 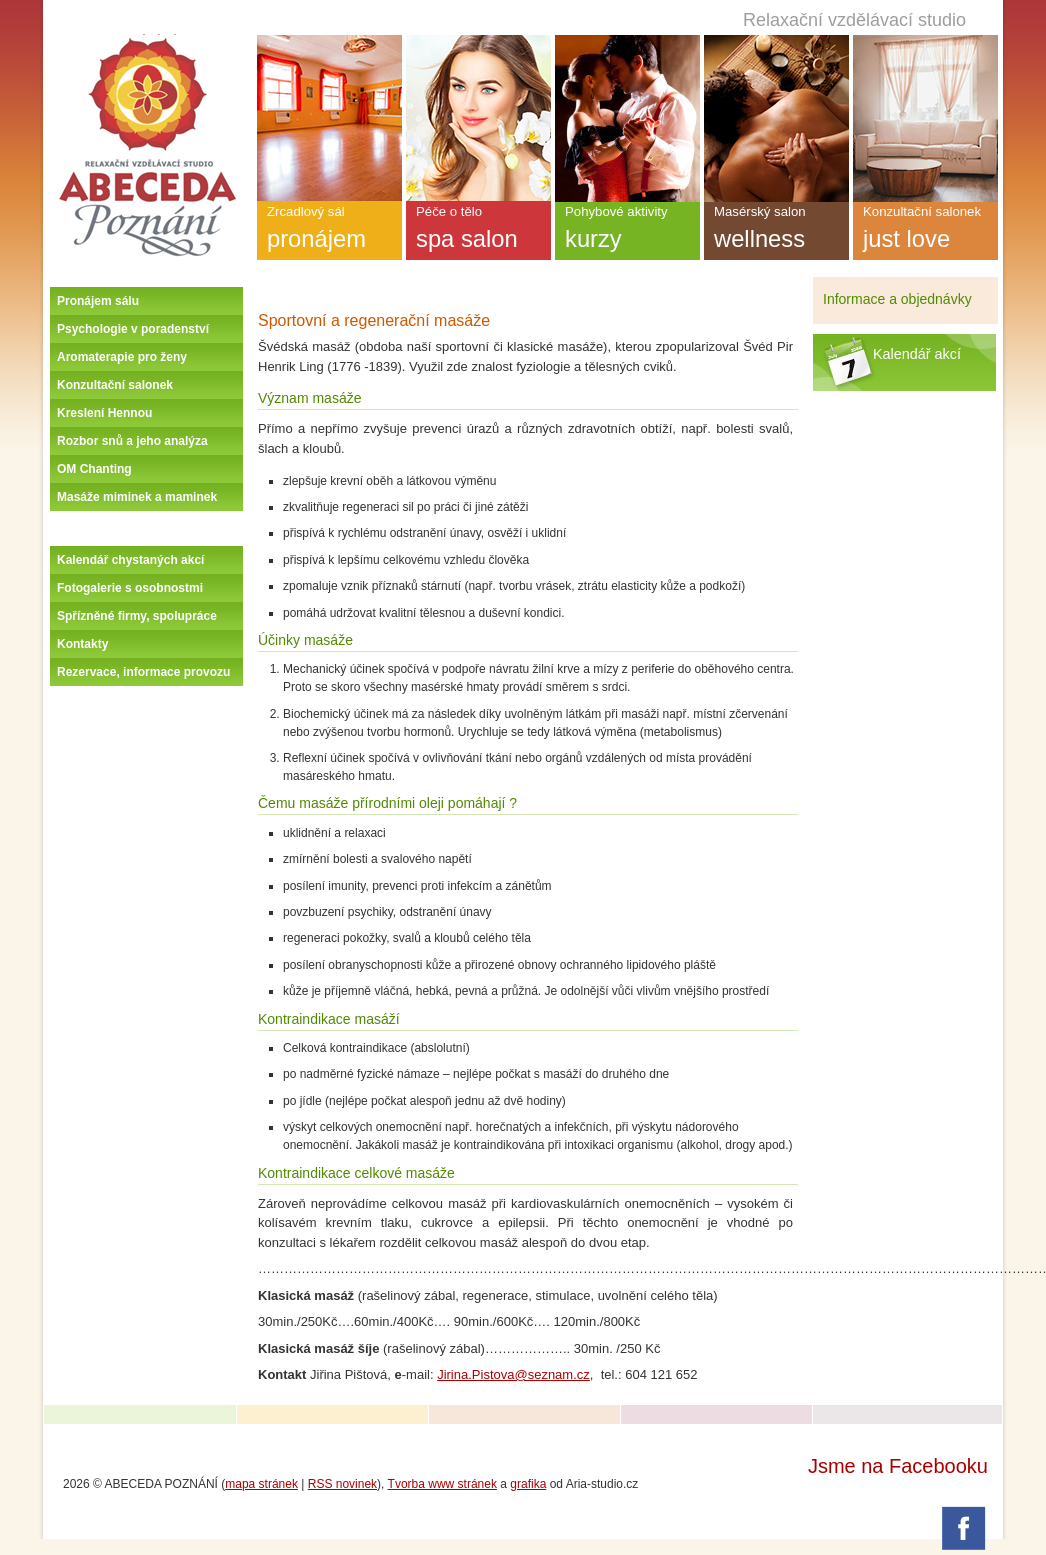 I want to click on Péče o tělo, so click(x=478, y=232).